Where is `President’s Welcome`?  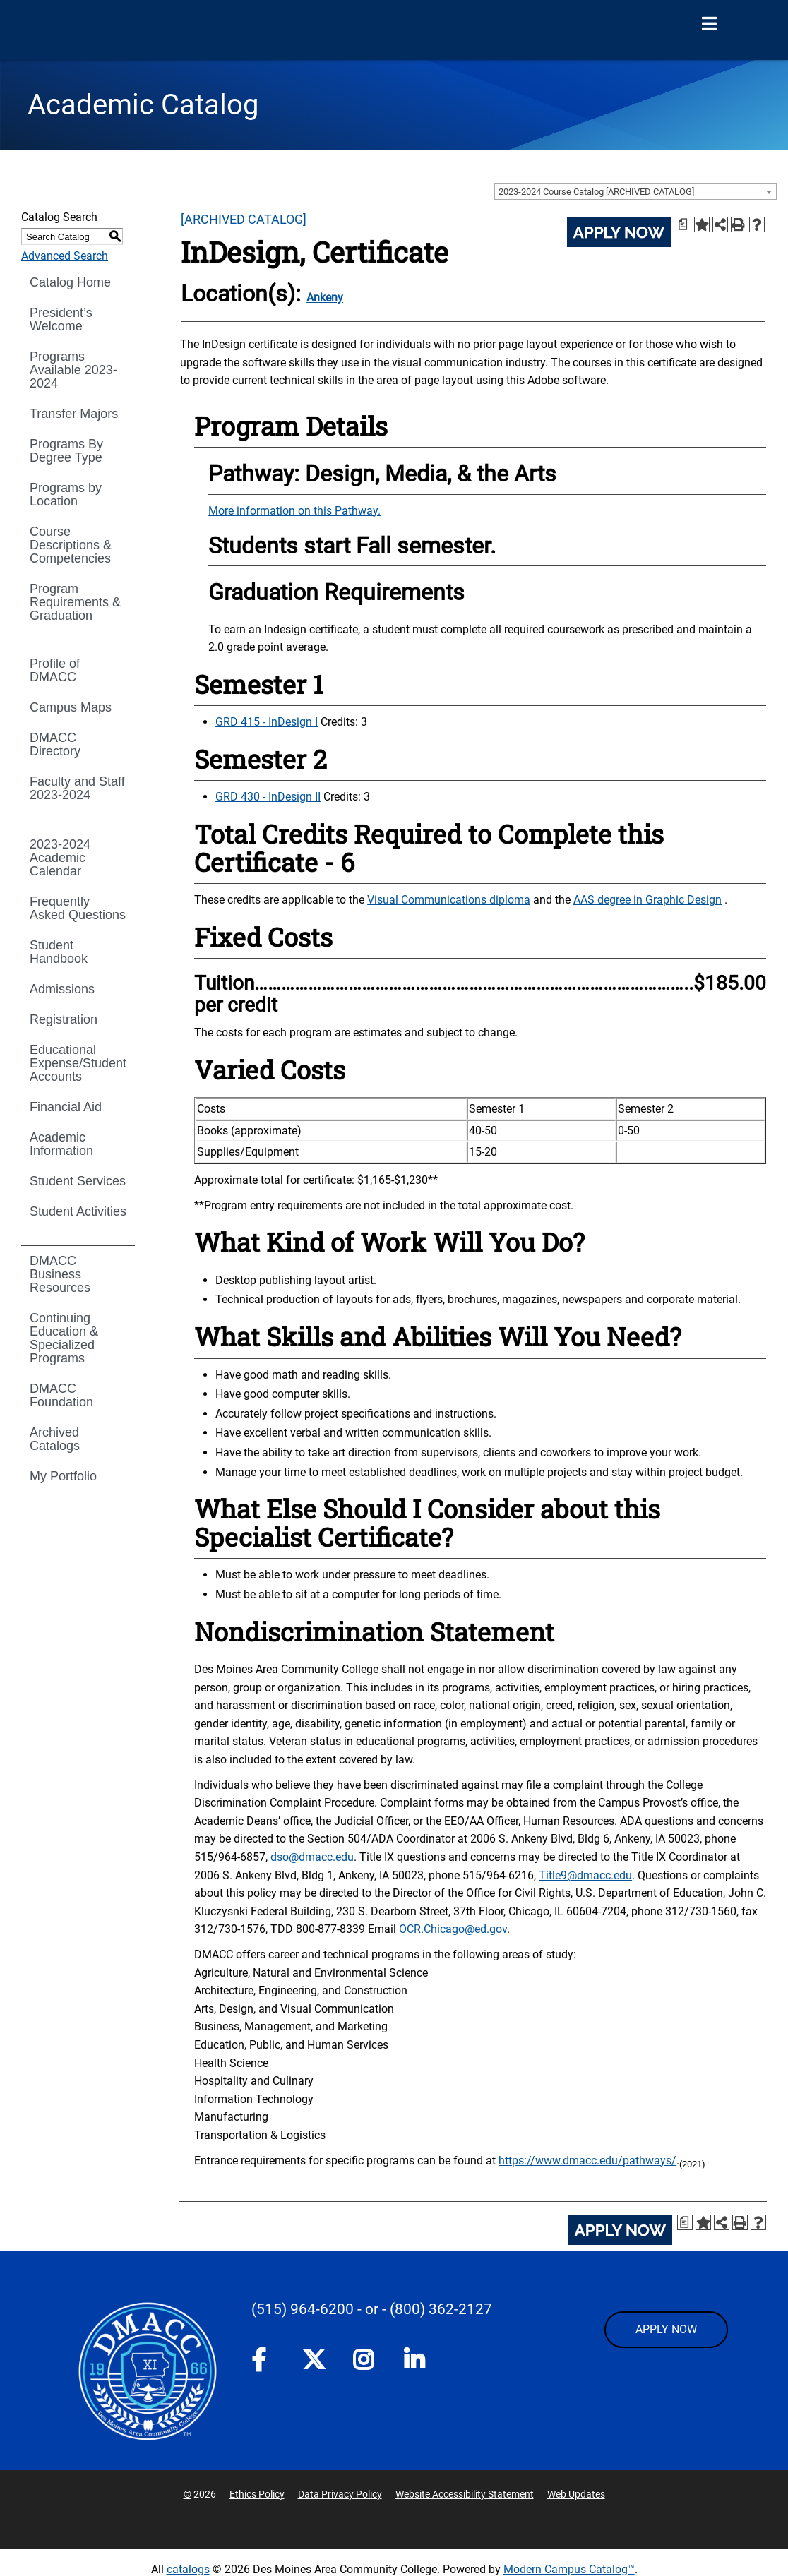
President’s Welcome is located at coordinates (61, 319).